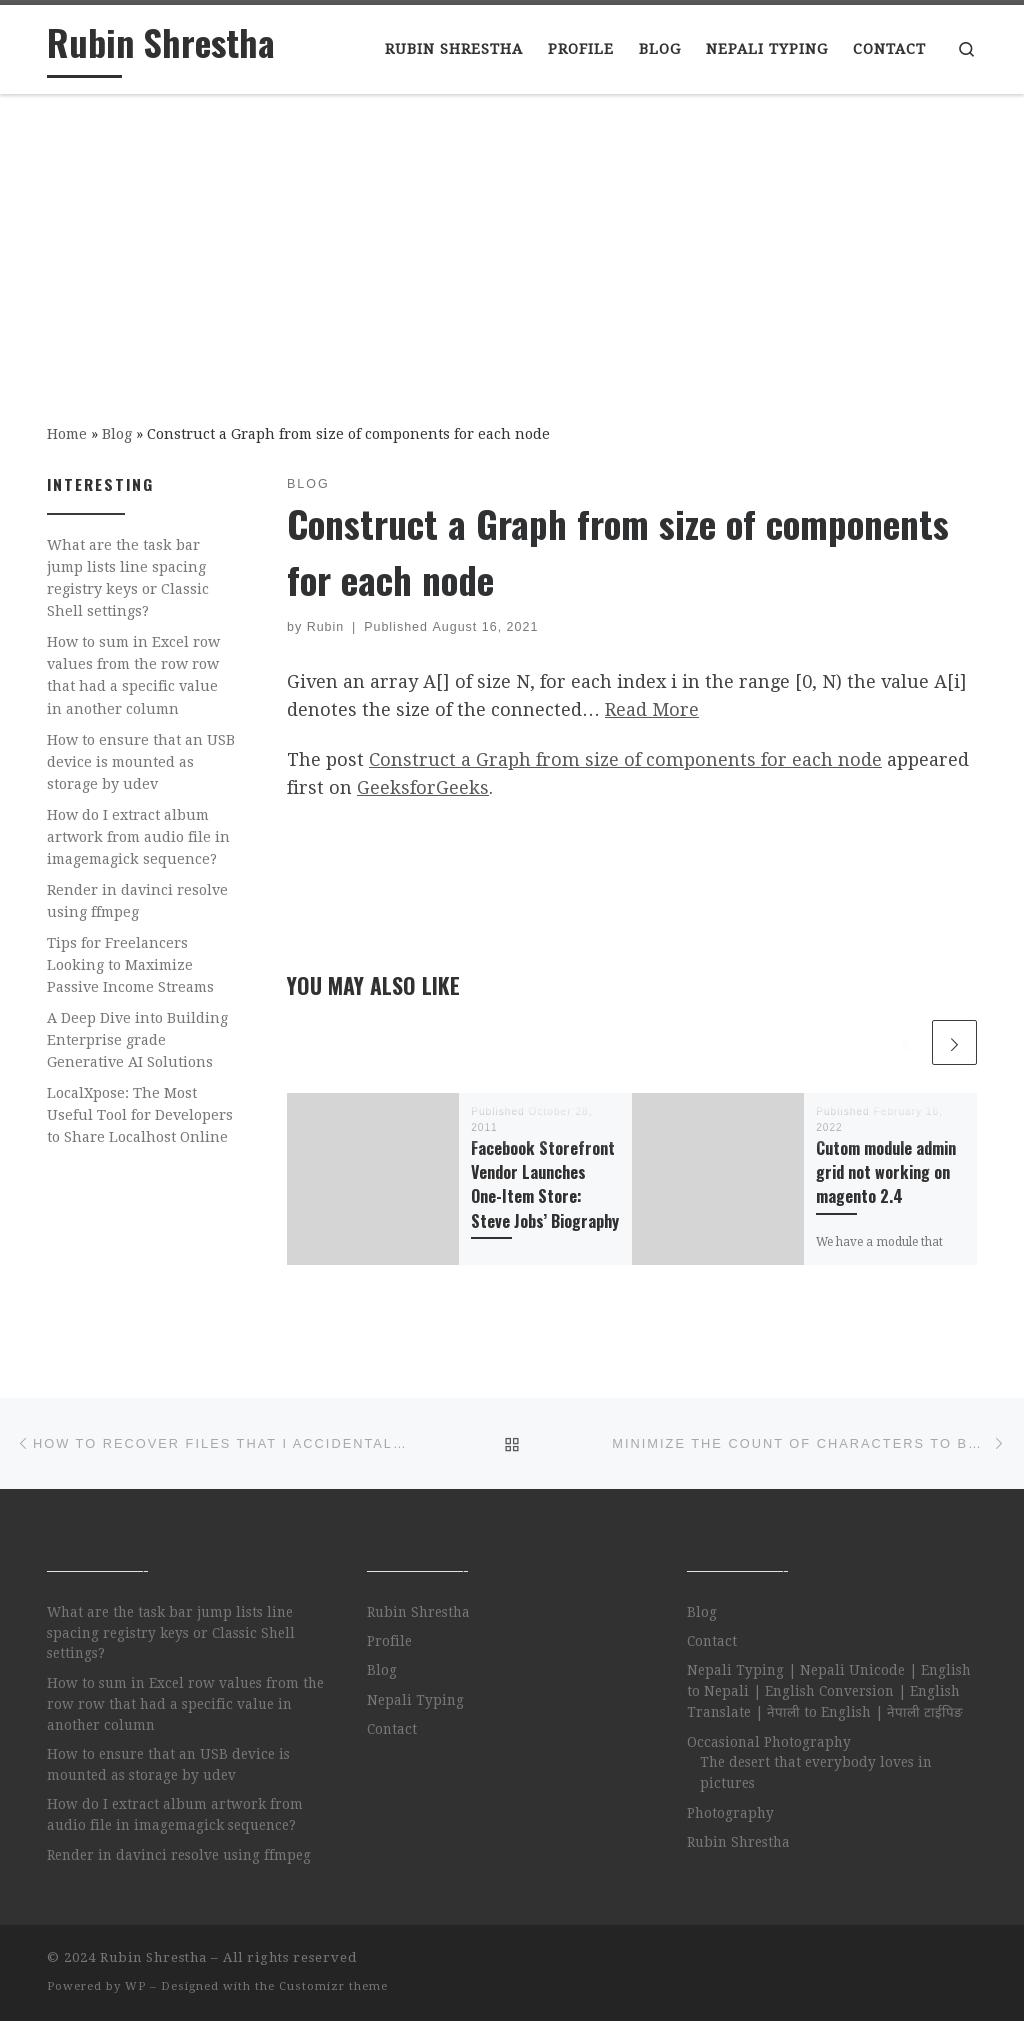  I want to click on Cutom module admin grid not working on magento 2.4, so click(886, 1172).